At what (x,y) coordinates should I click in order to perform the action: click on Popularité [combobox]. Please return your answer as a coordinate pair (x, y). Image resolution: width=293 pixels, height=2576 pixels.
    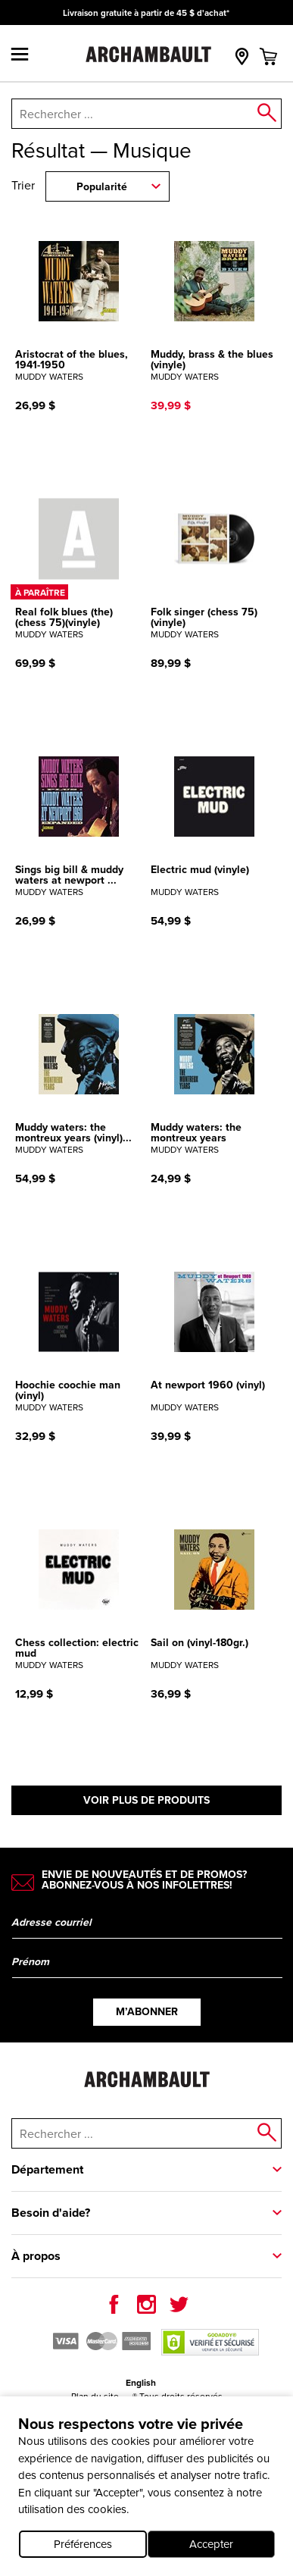
    Looking at the image, I should click on (101, 187).